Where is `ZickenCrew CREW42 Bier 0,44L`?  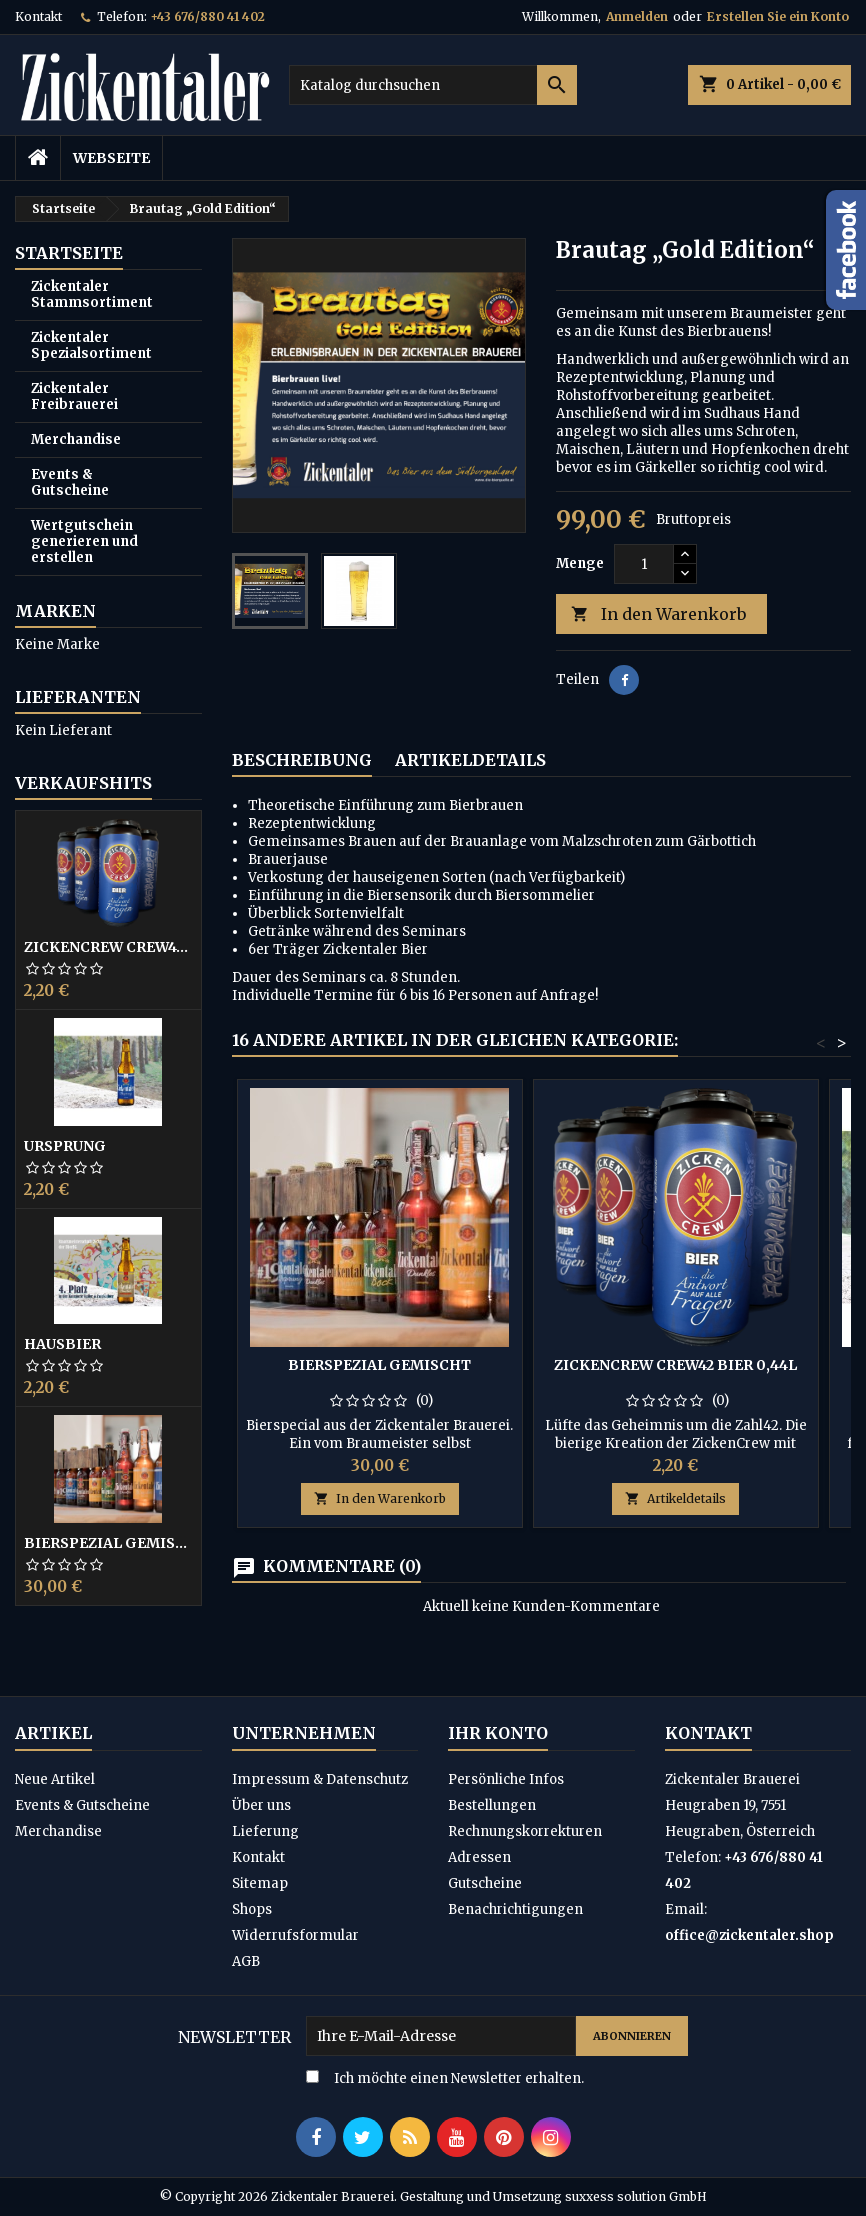 ZickenCrew CREW42 Bier 0,44L is located at coordinates (108, 947).